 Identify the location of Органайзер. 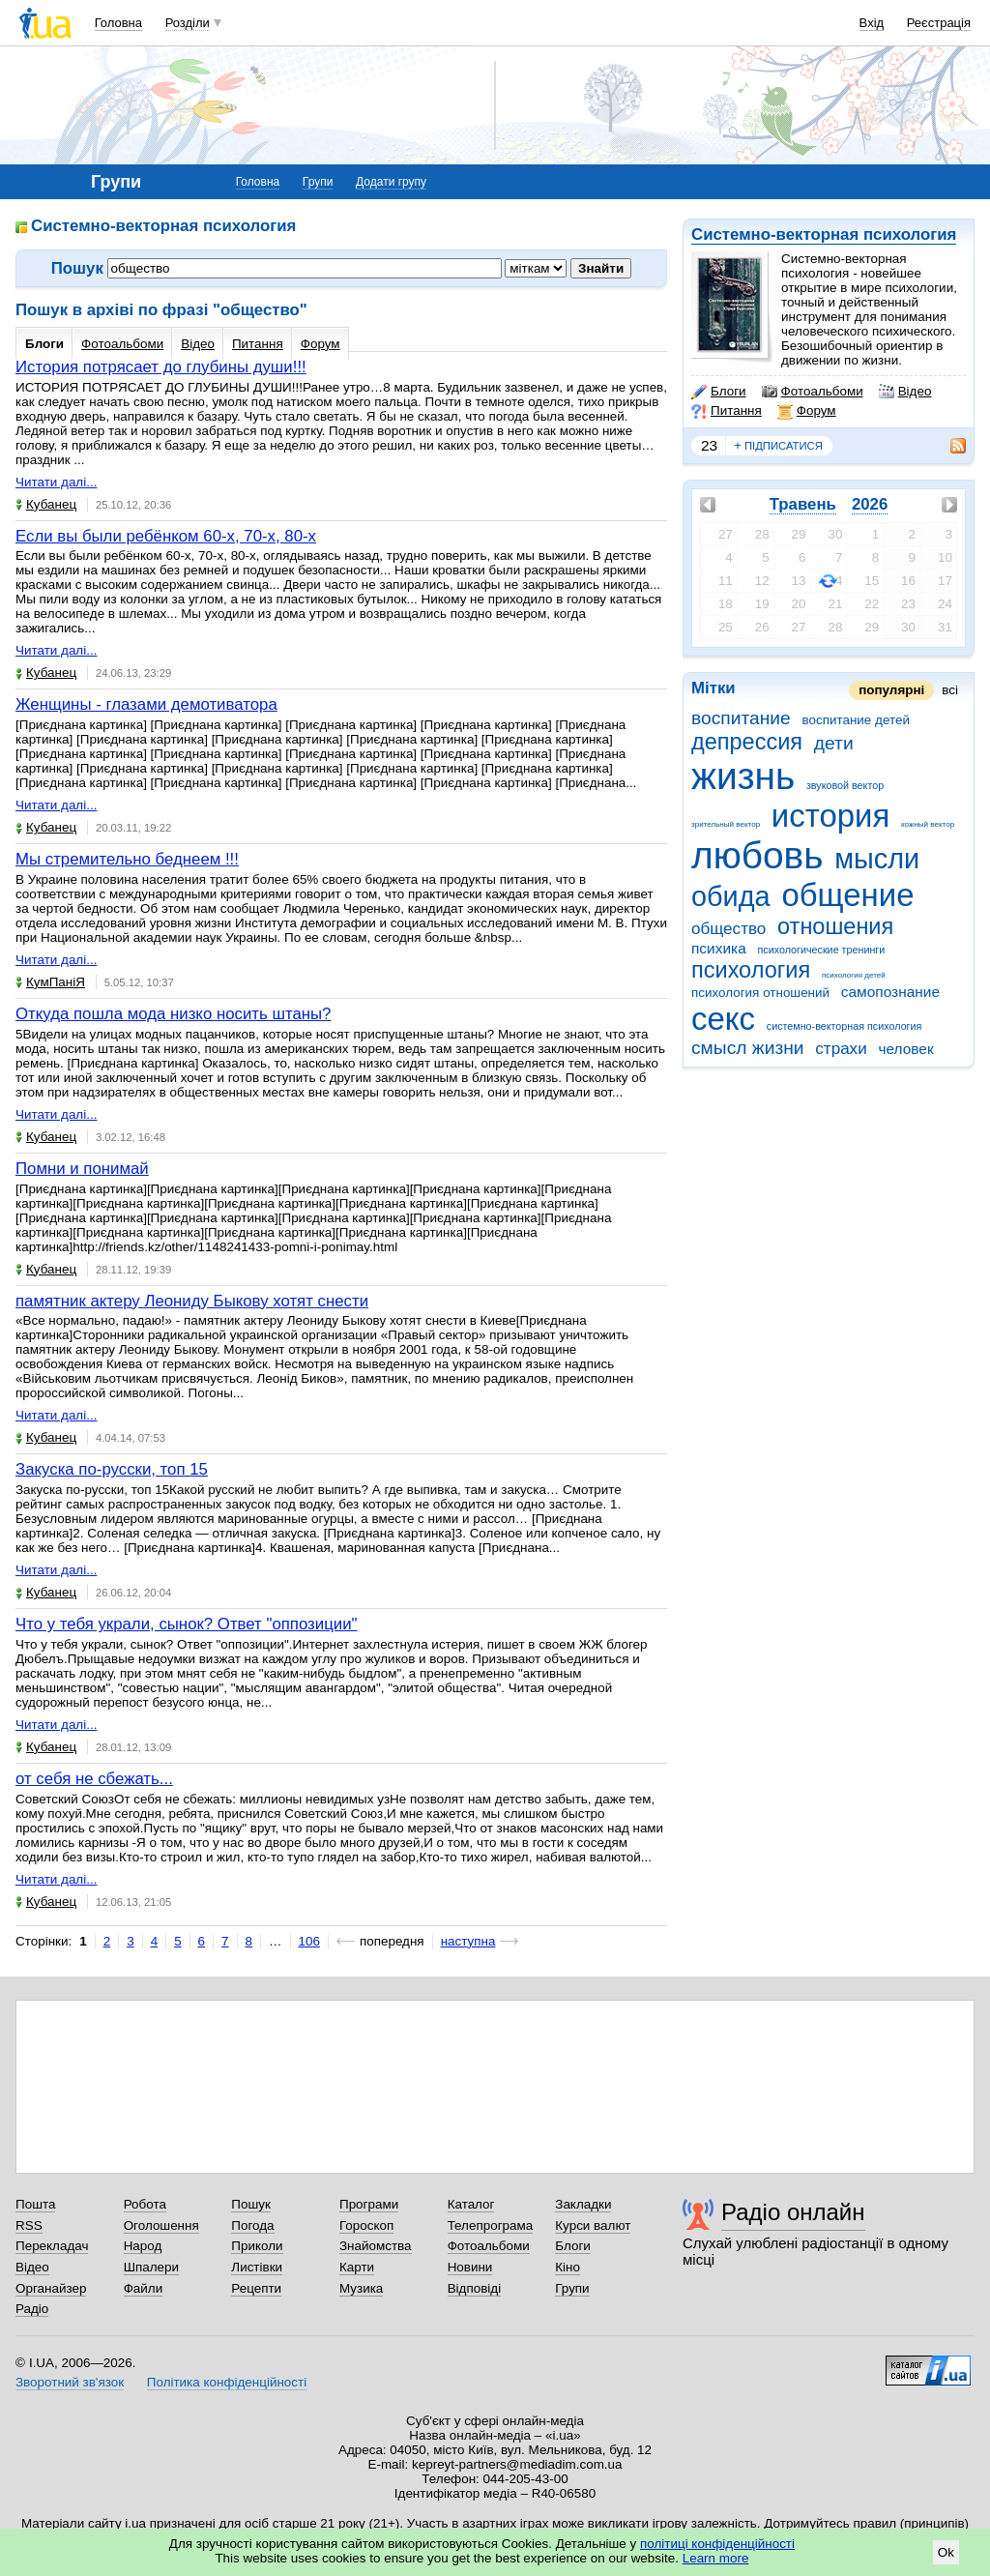
(50, 2288).